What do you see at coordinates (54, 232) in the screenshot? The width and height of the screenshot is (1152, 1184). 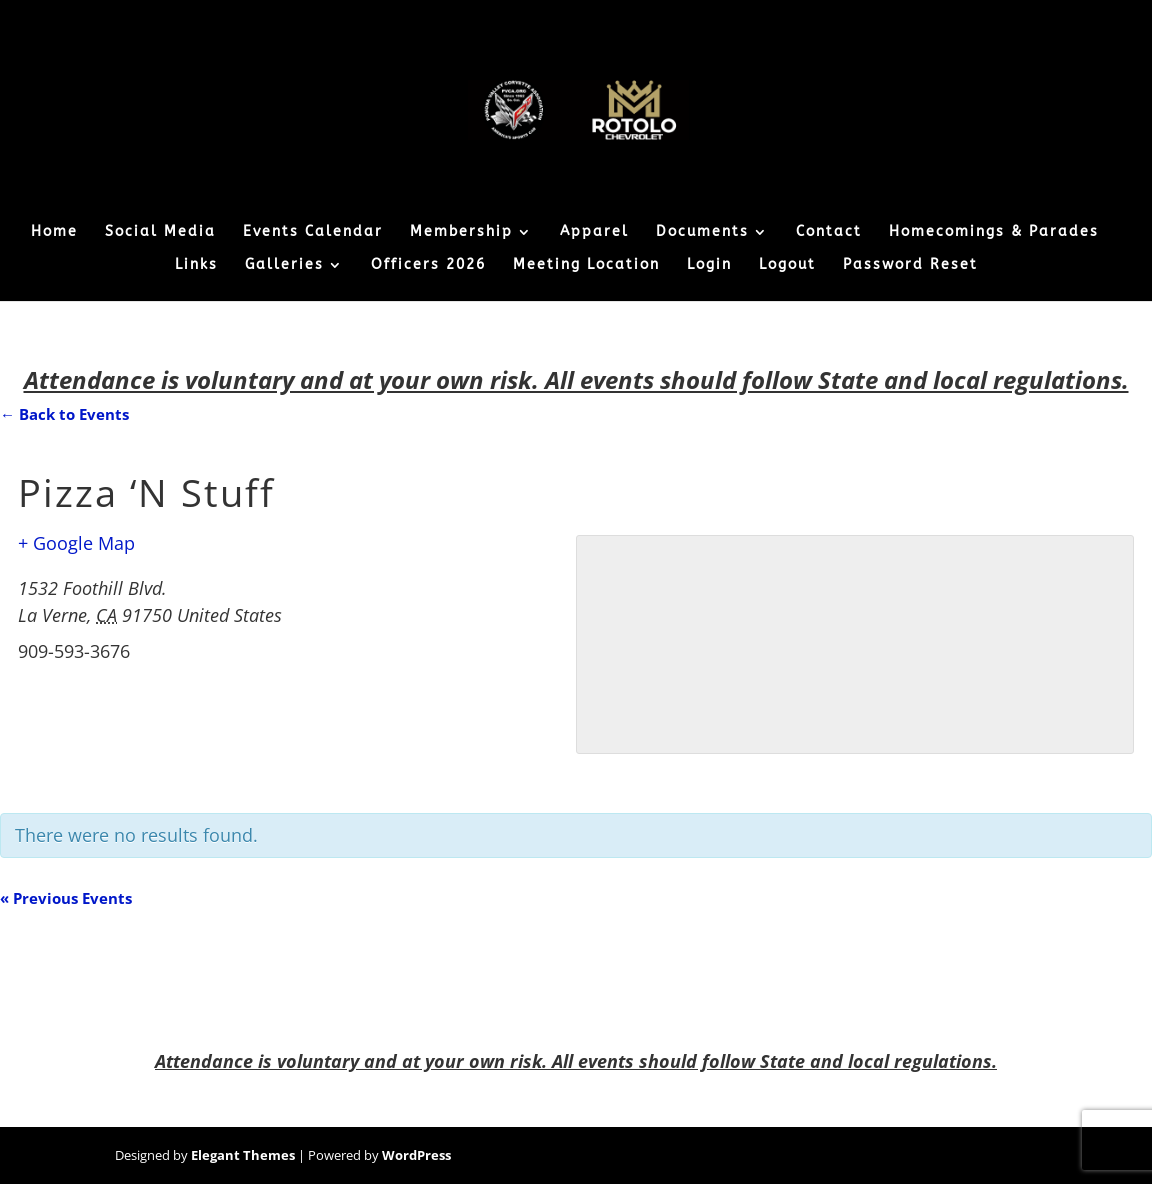 I see `Home` at bounding box center [54, 232].